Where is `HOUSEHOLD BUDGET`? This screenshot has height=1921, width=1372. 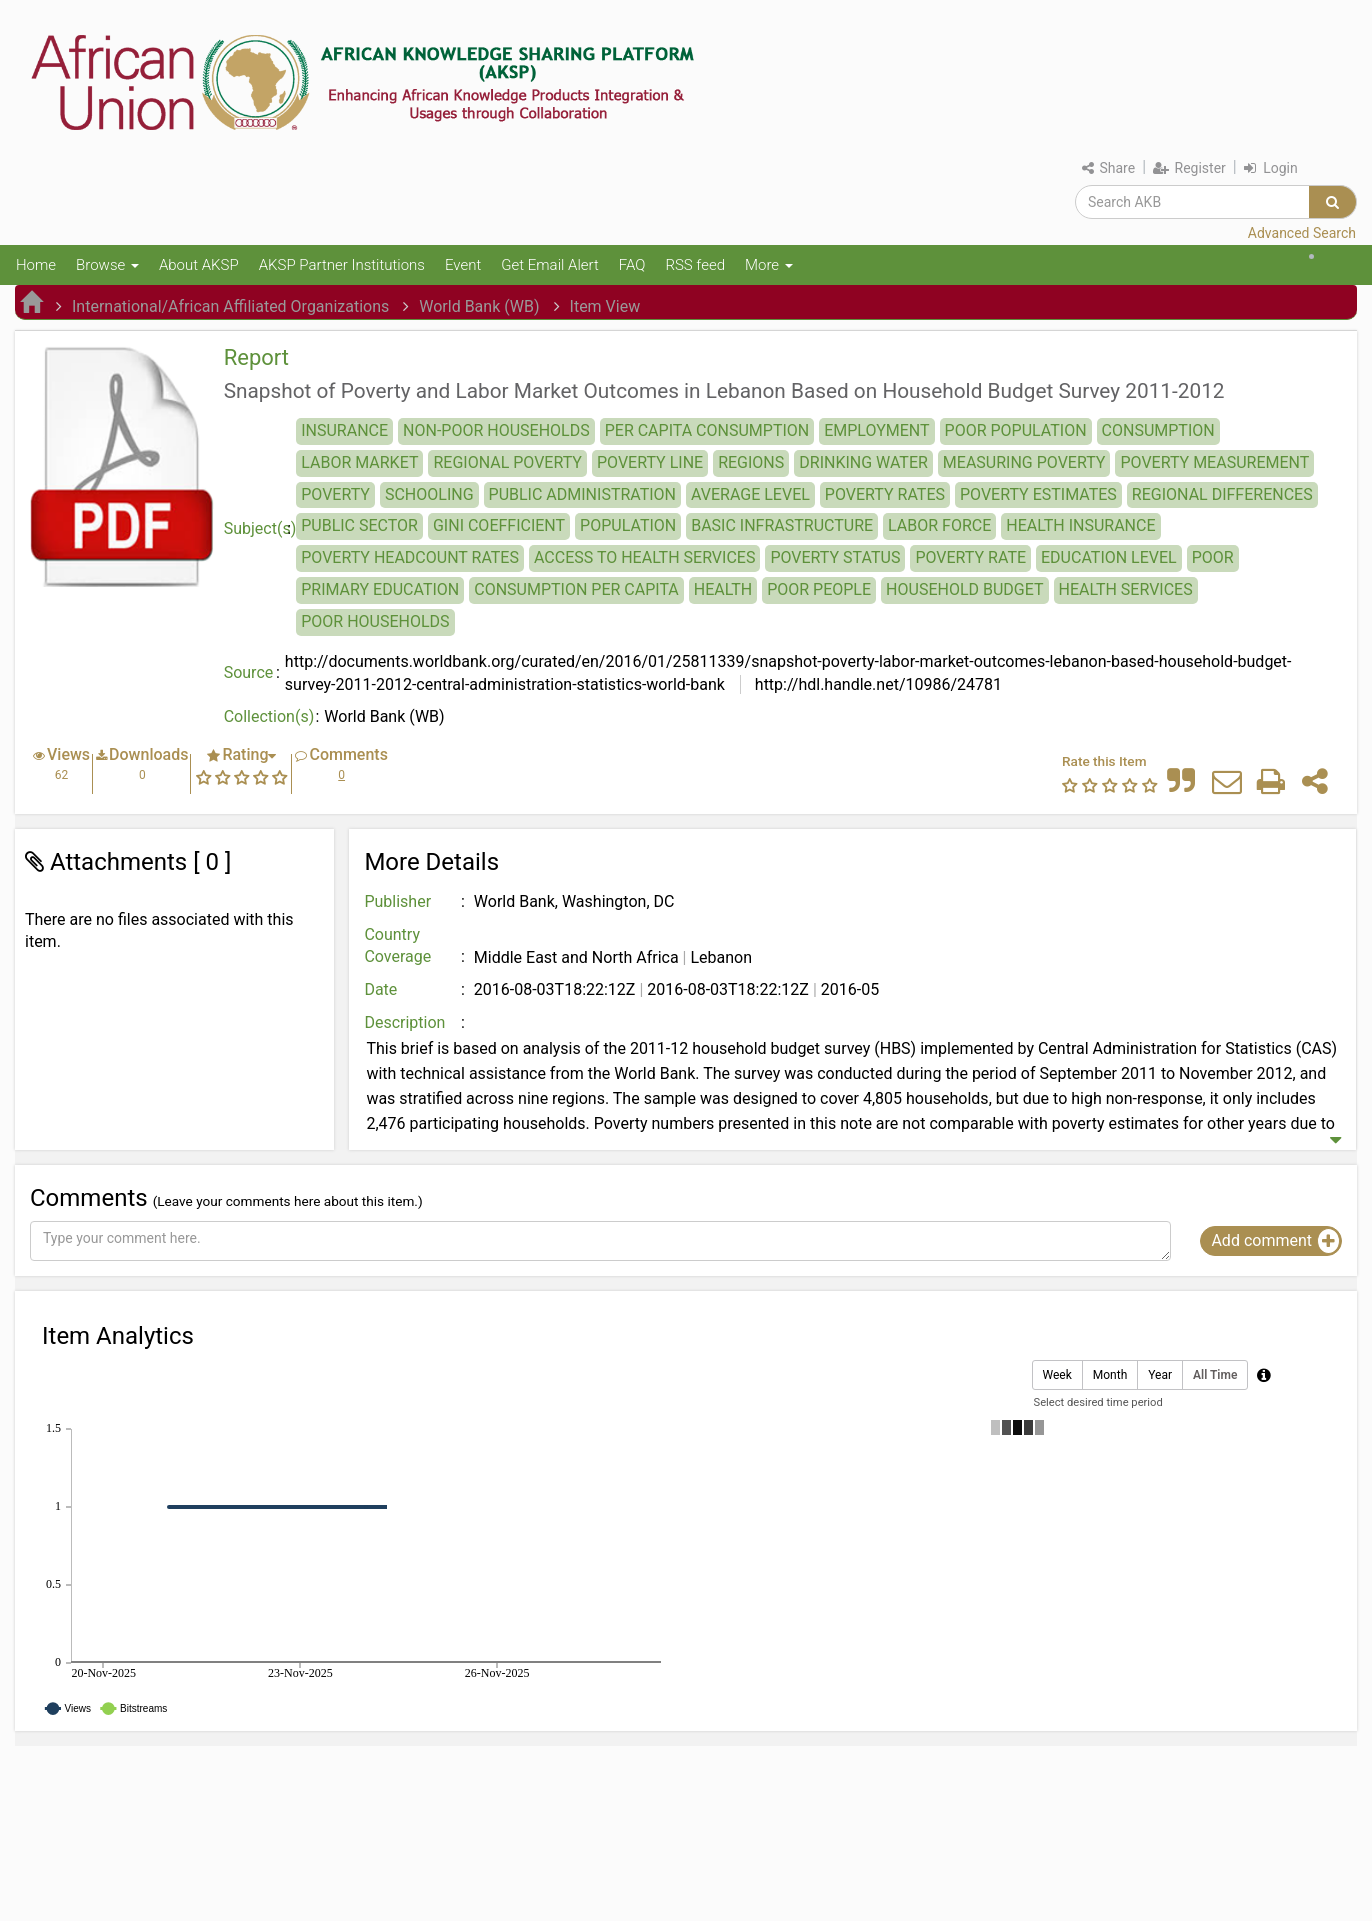
HOUSEHOLD BUDGET is located at coordinates (964, 589).